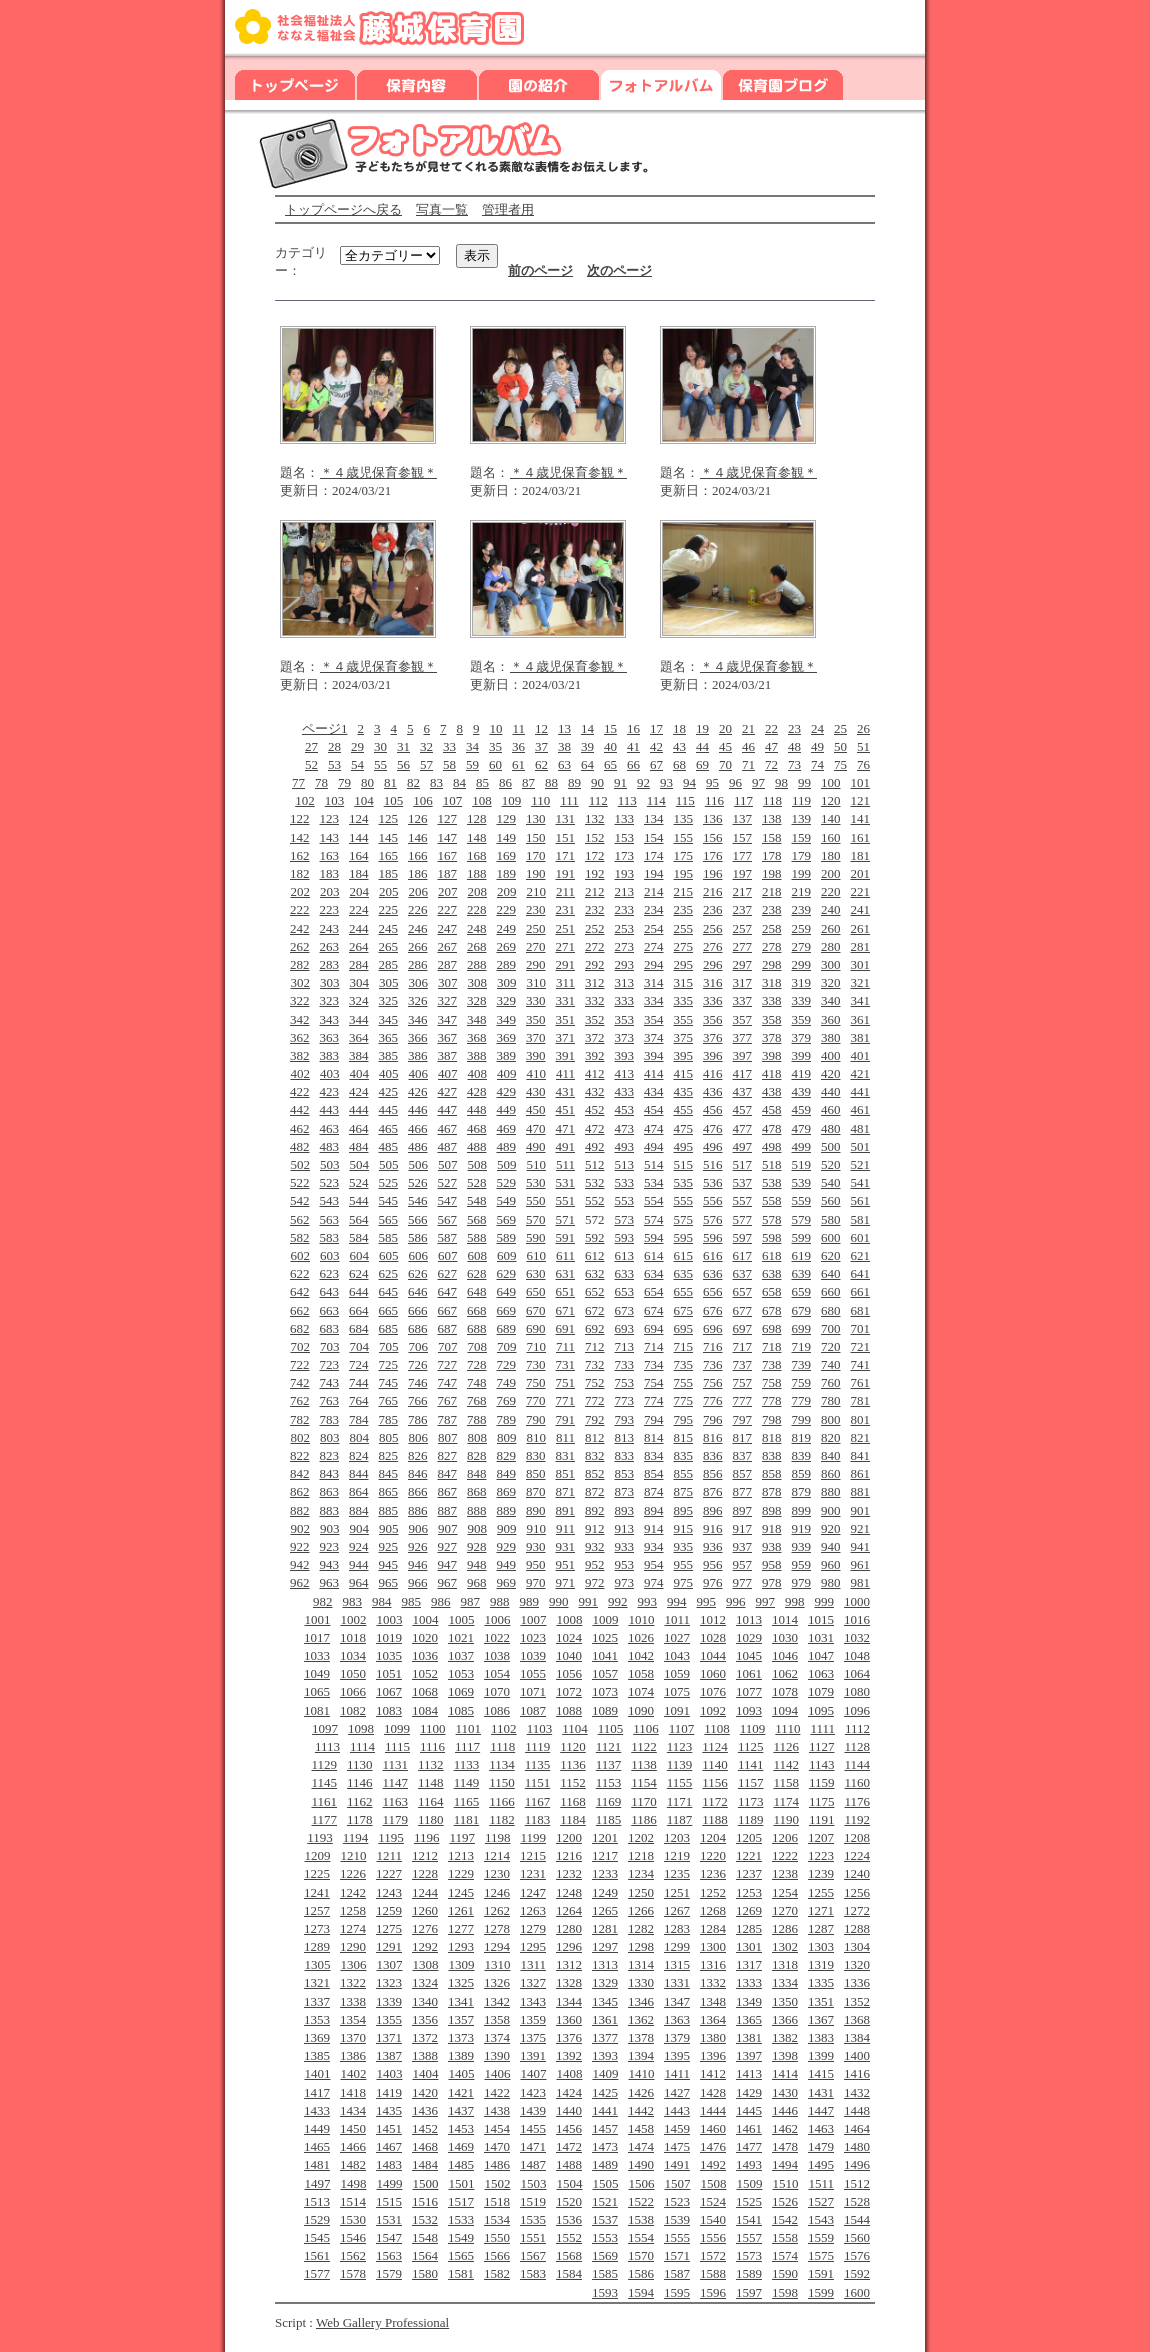  Describe the element at coordinates (359, 1073) in the screenshot. I see `404` at that location.